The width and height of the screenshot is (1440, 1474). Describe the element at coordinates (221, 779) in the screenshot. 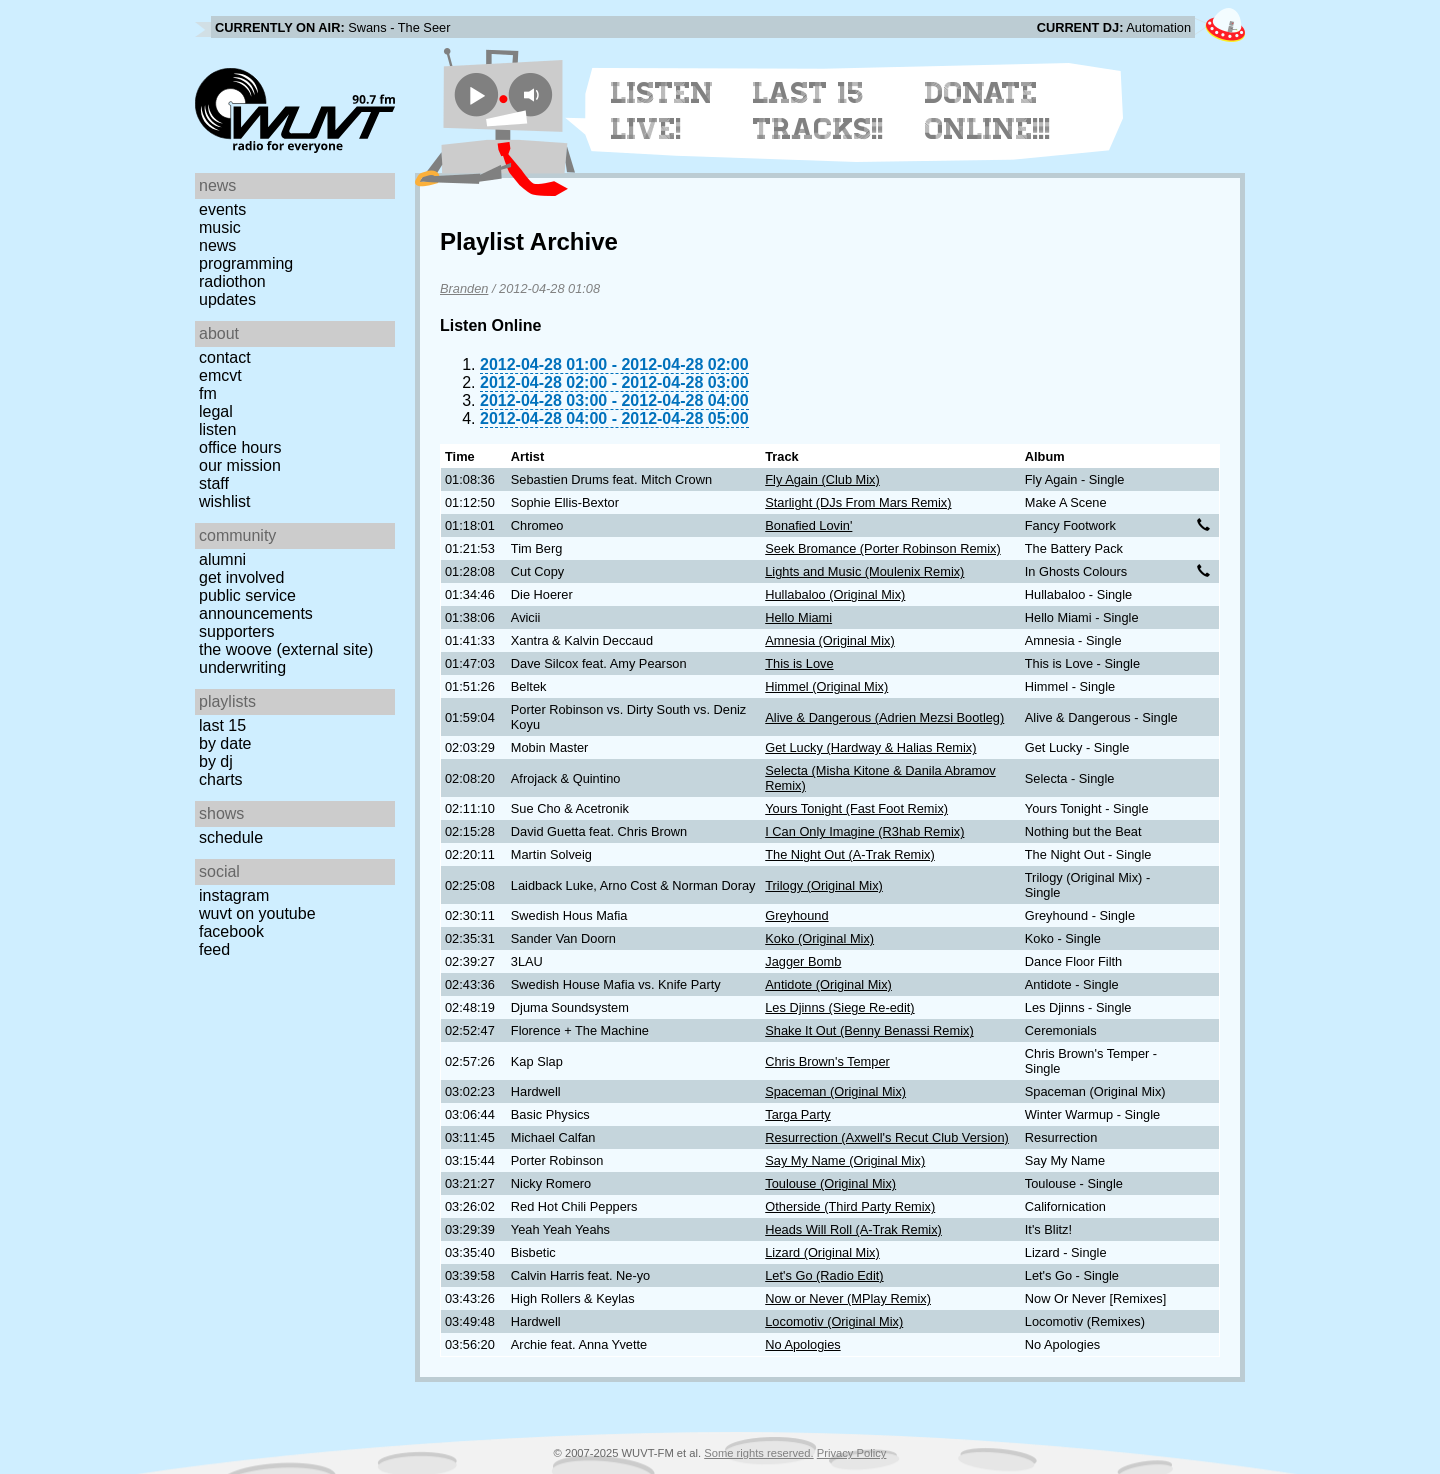

I see `Charts` at that location.